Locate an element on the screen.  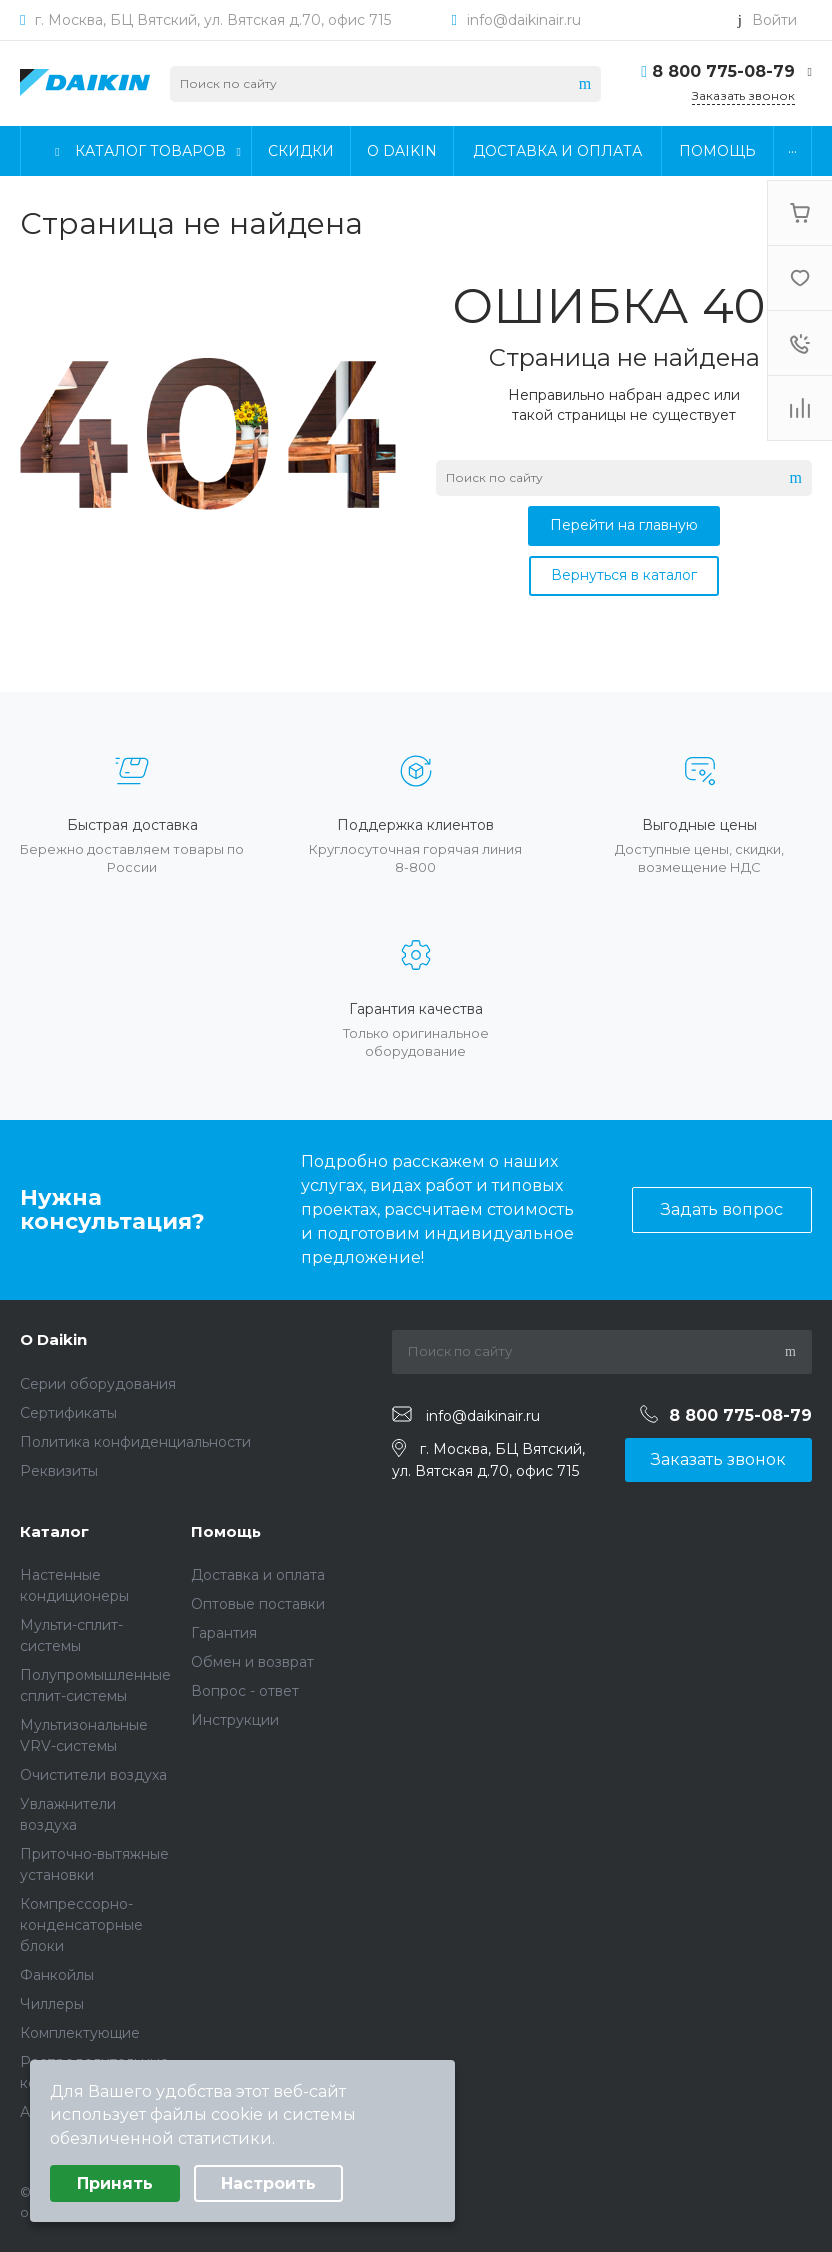
Политика конфиденциальности is located at coordinates (135, 1442).